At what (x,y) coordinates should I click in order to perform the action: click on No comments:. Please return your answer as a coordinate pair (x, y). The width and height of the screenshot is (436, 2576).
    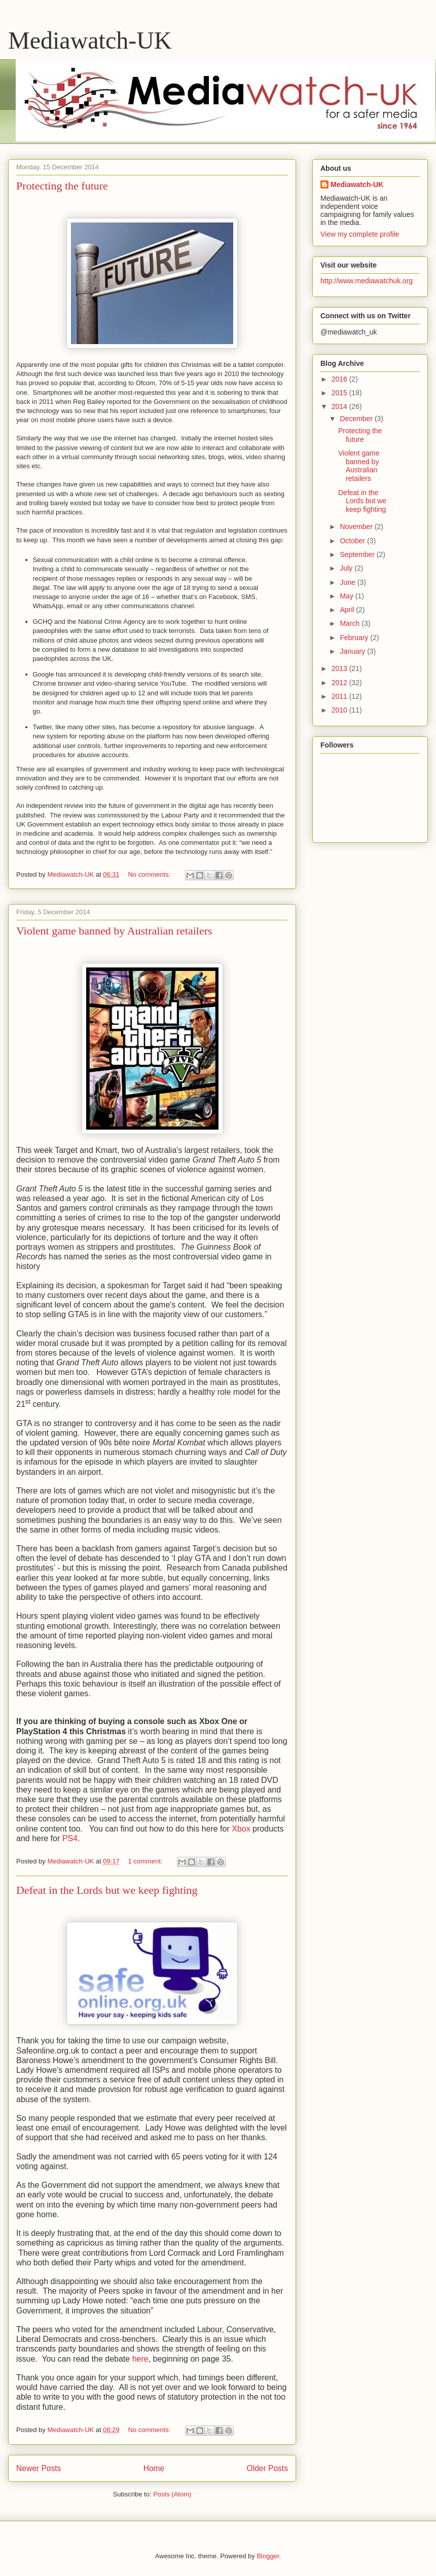
    Looking at the image, I should click on (150, 874).